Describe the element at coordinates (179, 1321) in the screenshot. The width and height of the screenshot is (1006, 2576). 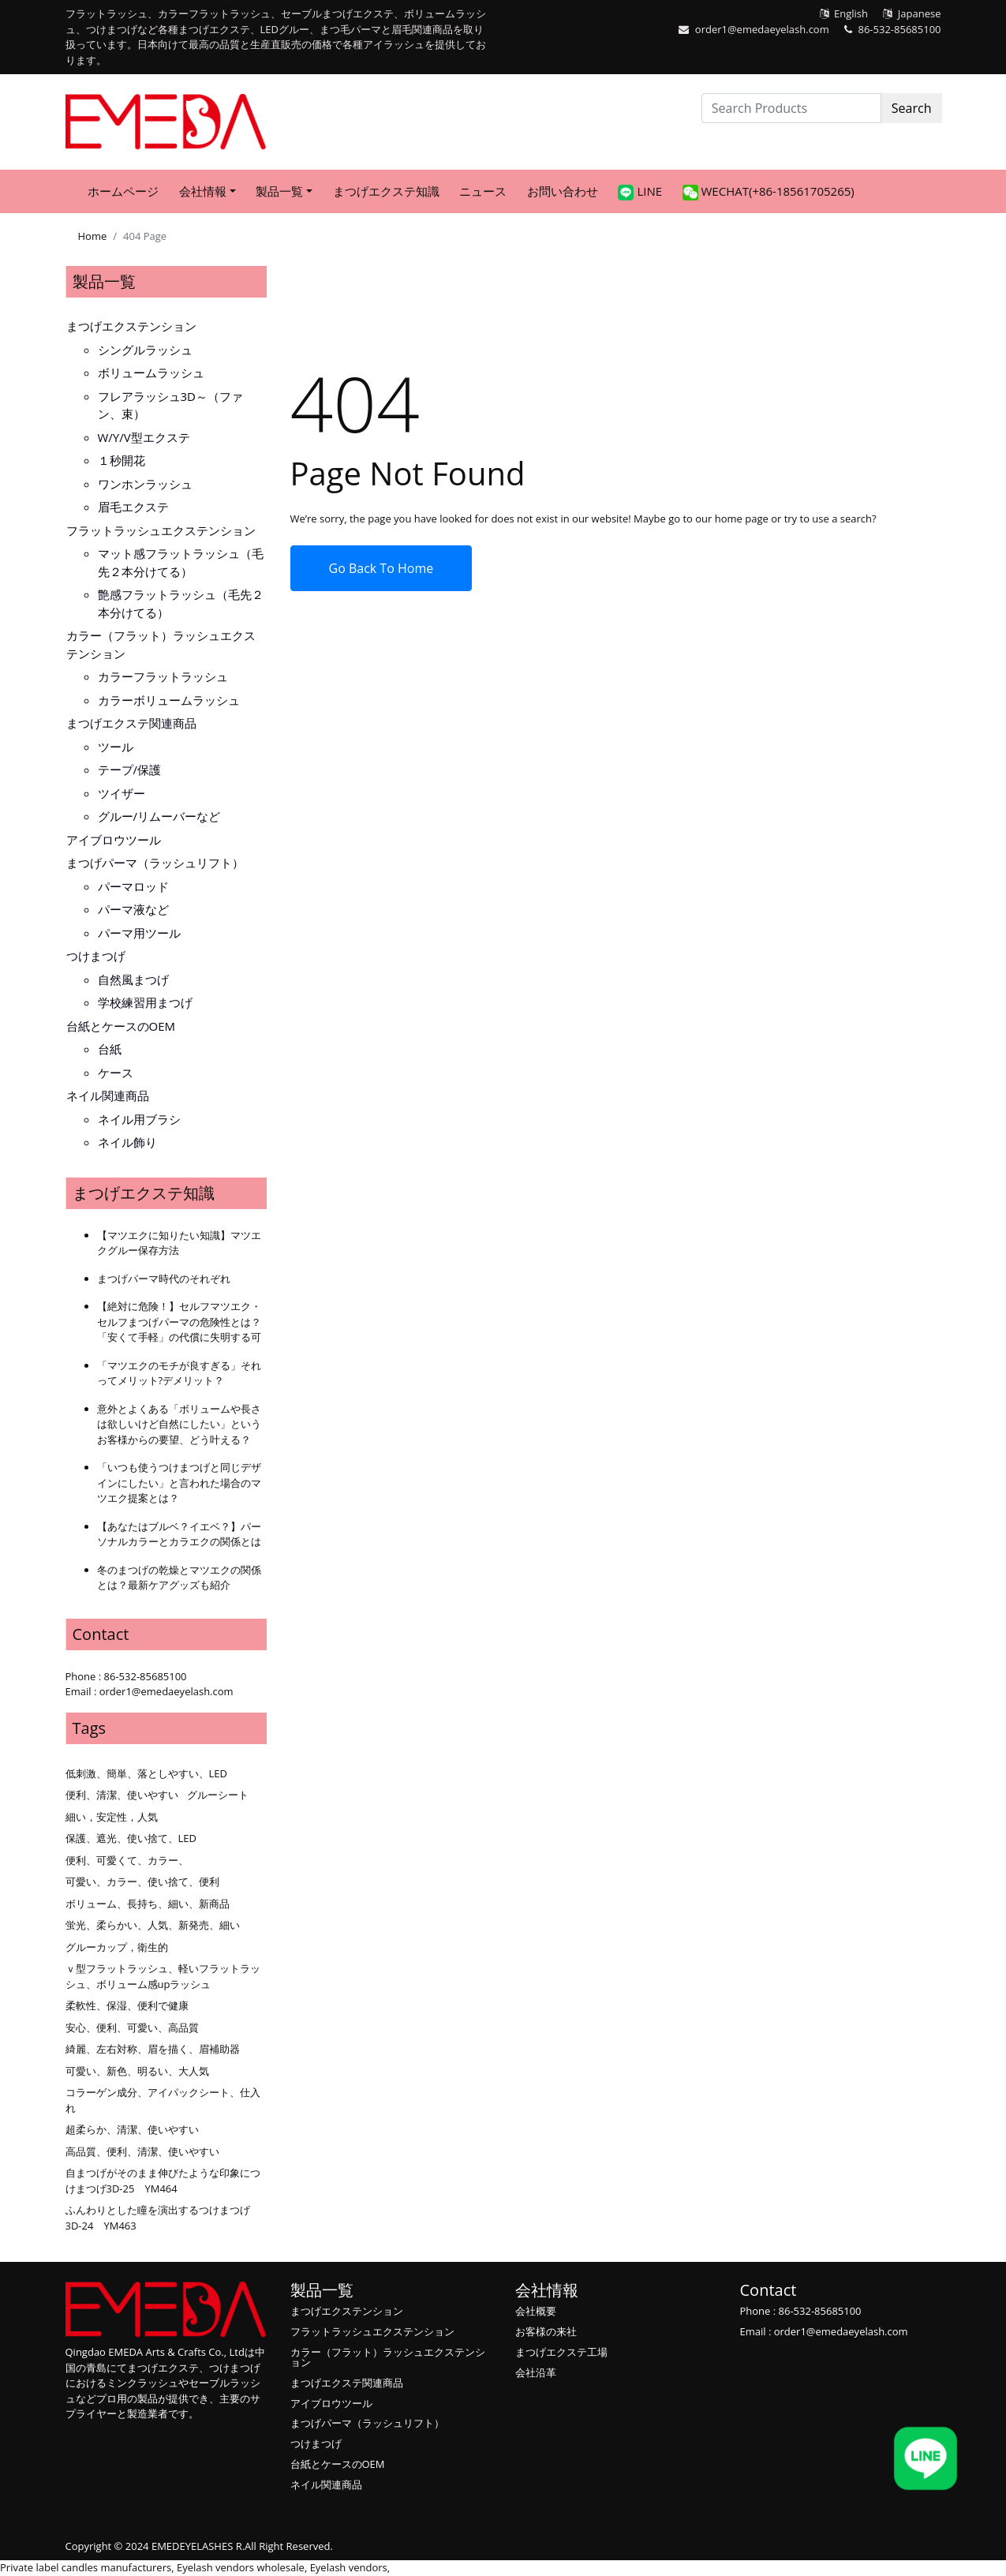
I see `【絶対に危険！】セルフマツエク・セルフまつげパーマの危険性とは？「安くて手軽」の代償に失明する可` at that location.